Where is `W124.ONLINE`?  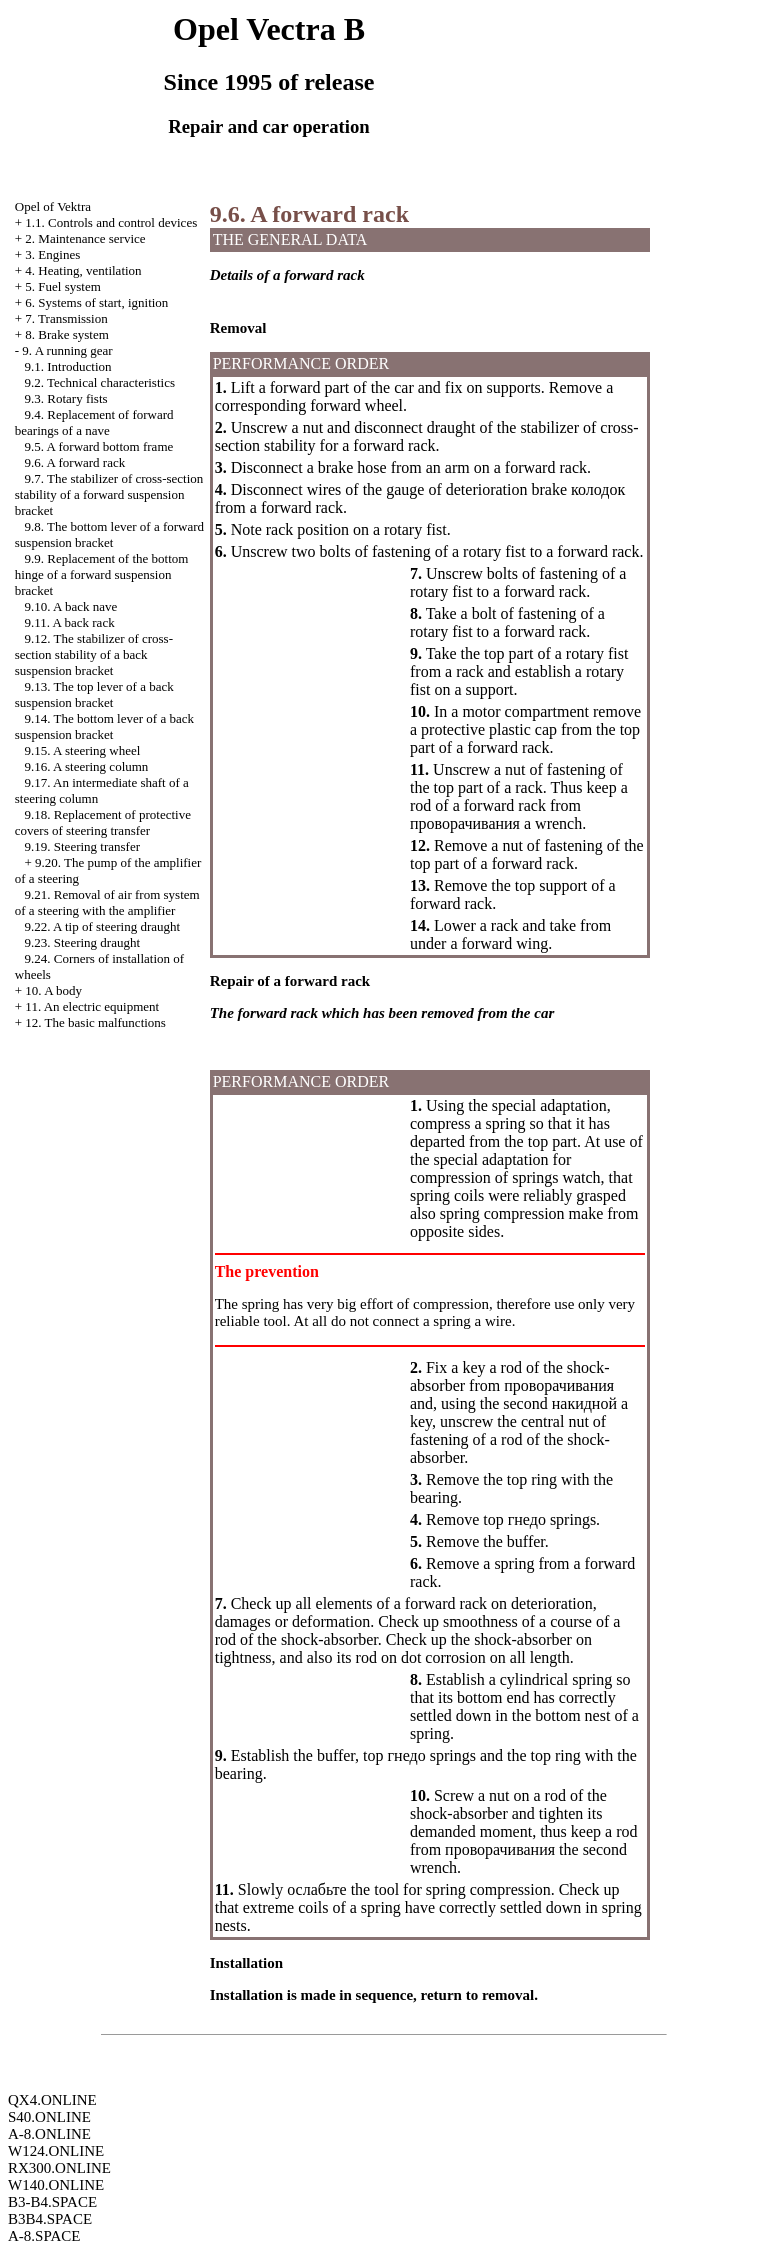 W124.ONLINE is located at coordinates (56, 2151).